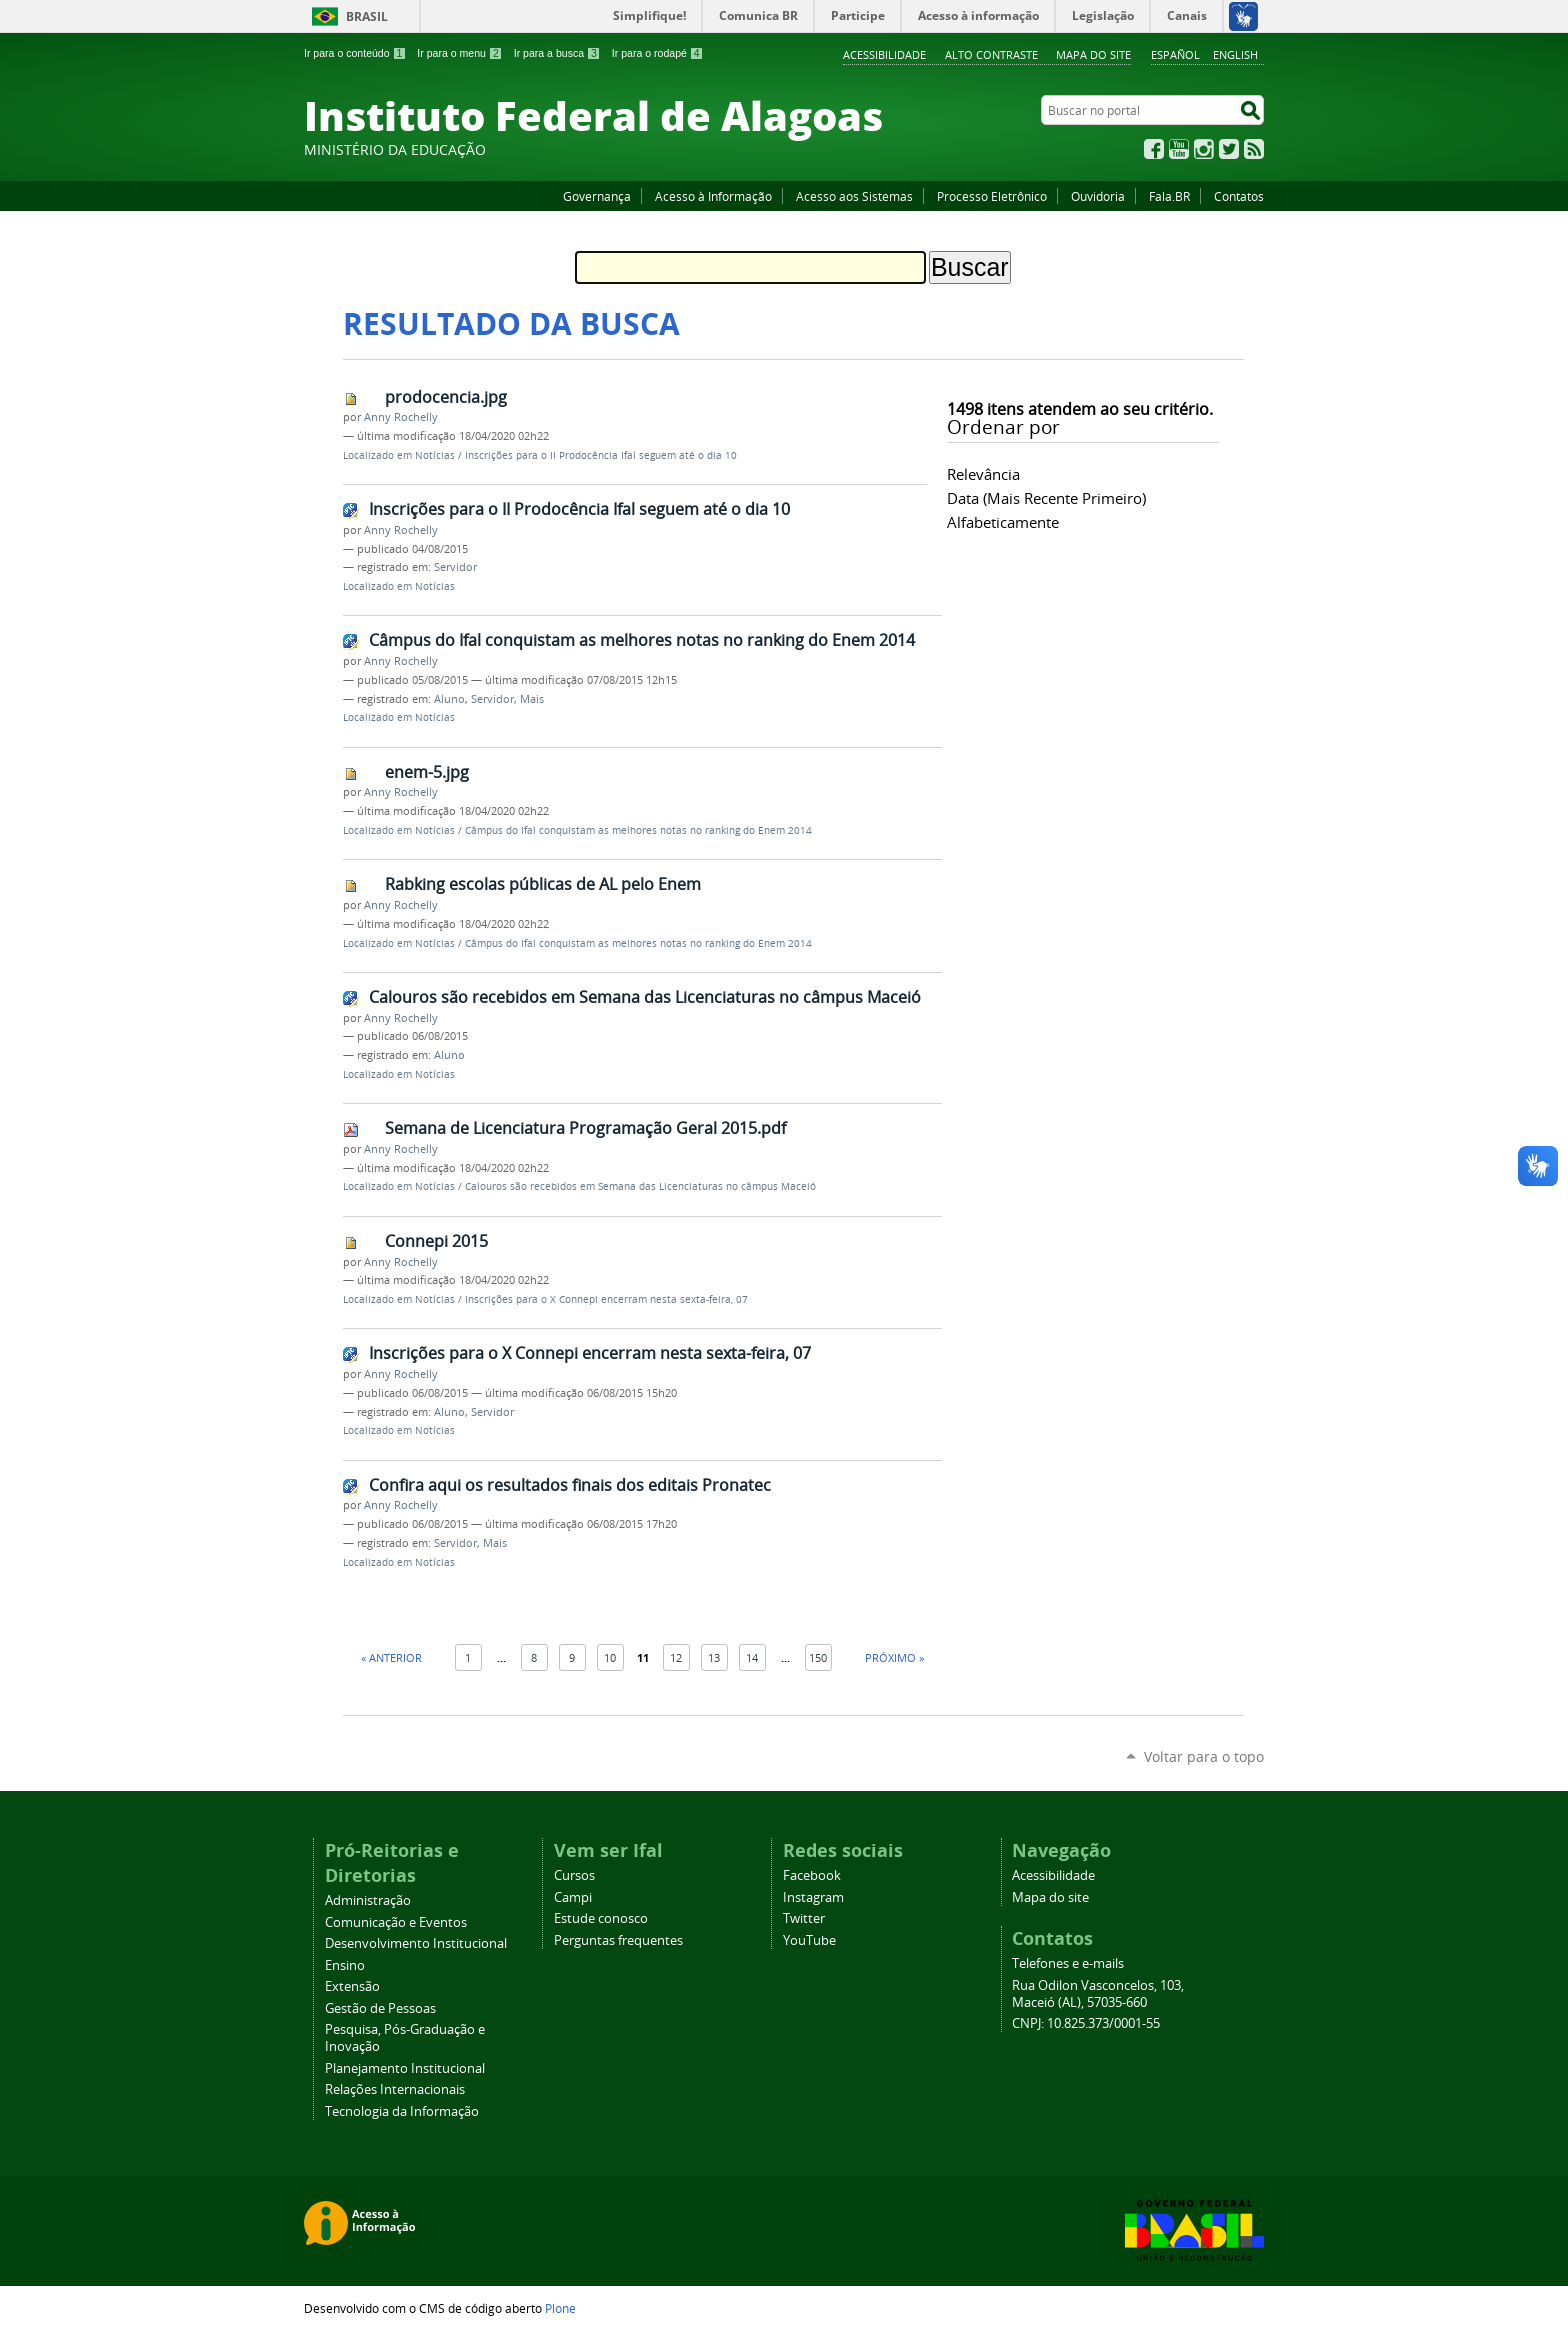 The width and height of the screenshot is (1568, 2331). I want to click on Rua Odilon Vasconcelos, 103, Maceió (AL), 57035-660, so click(1098, 1994).